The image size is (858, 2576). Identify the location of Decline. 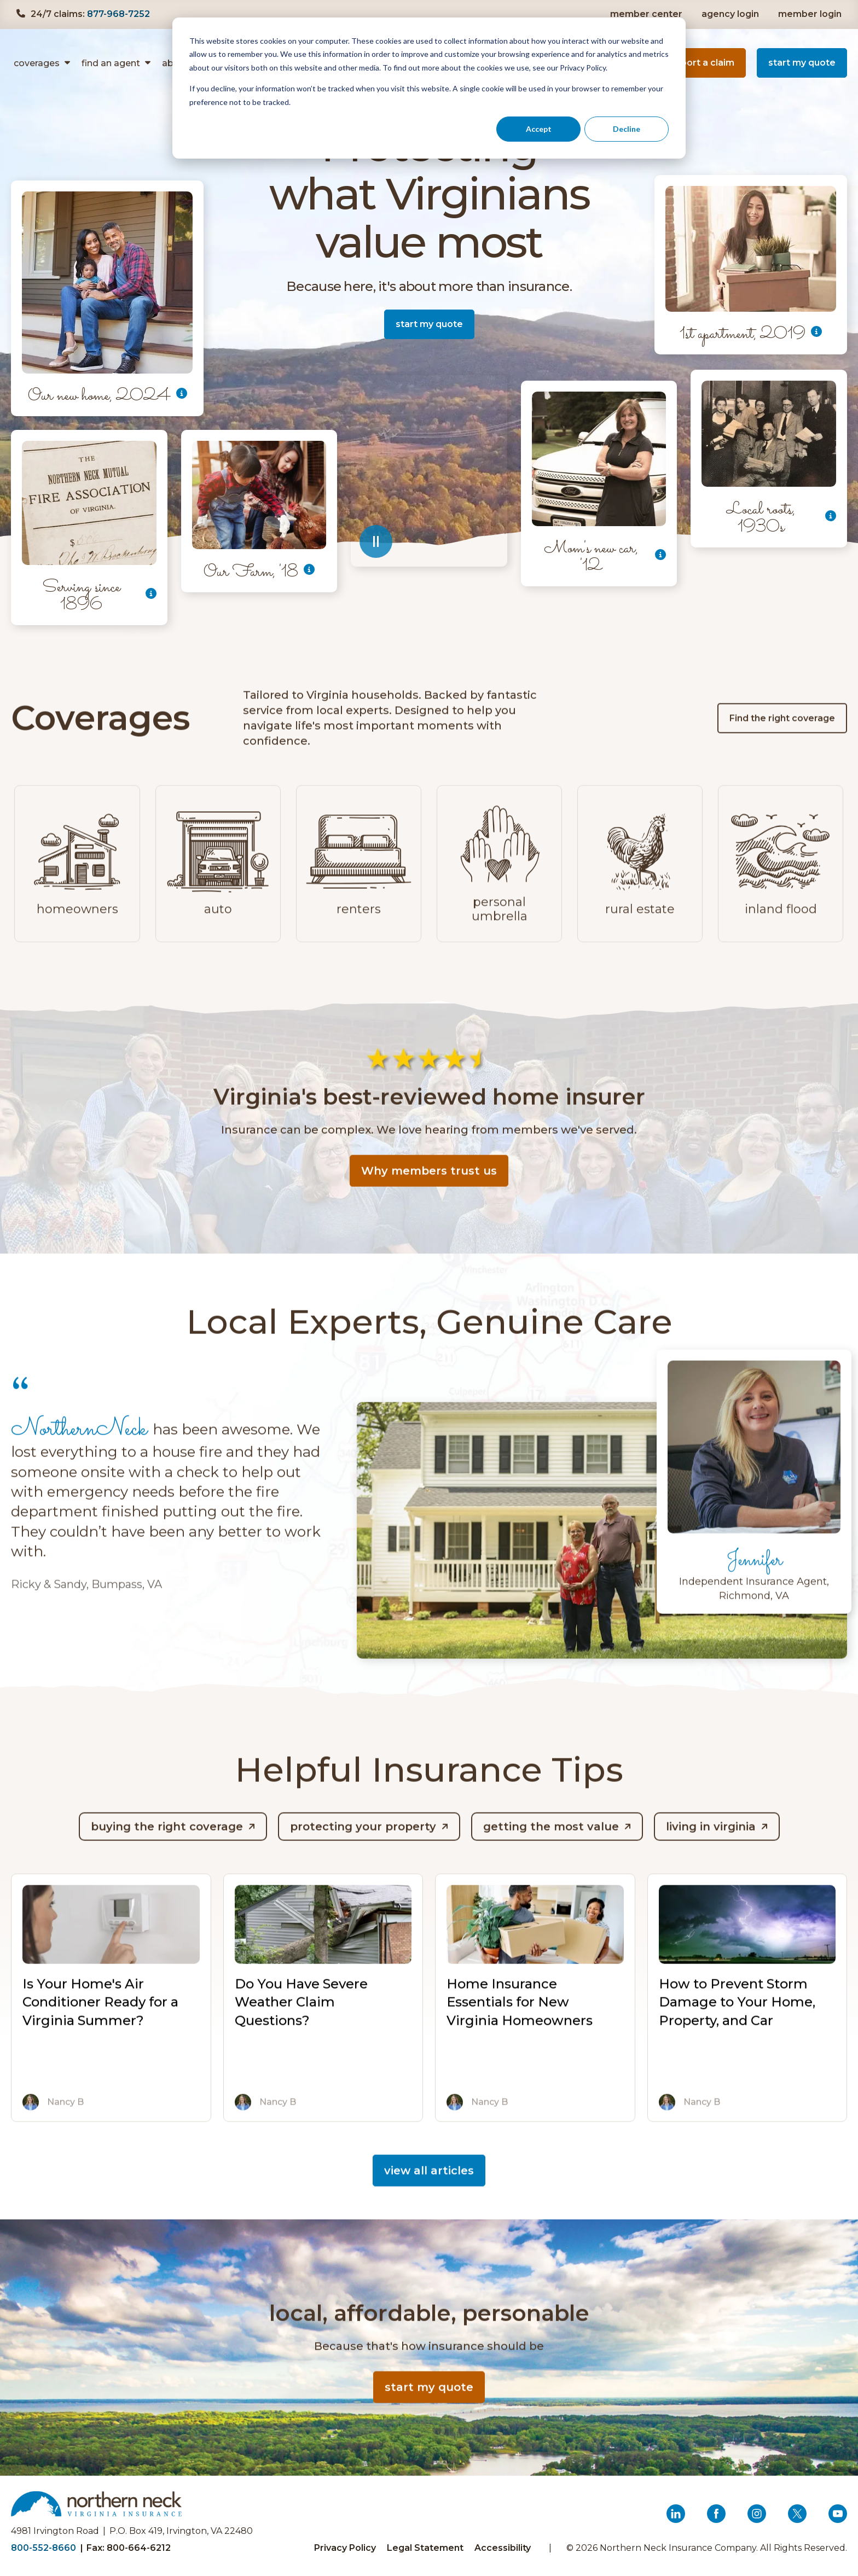
(626, 128).